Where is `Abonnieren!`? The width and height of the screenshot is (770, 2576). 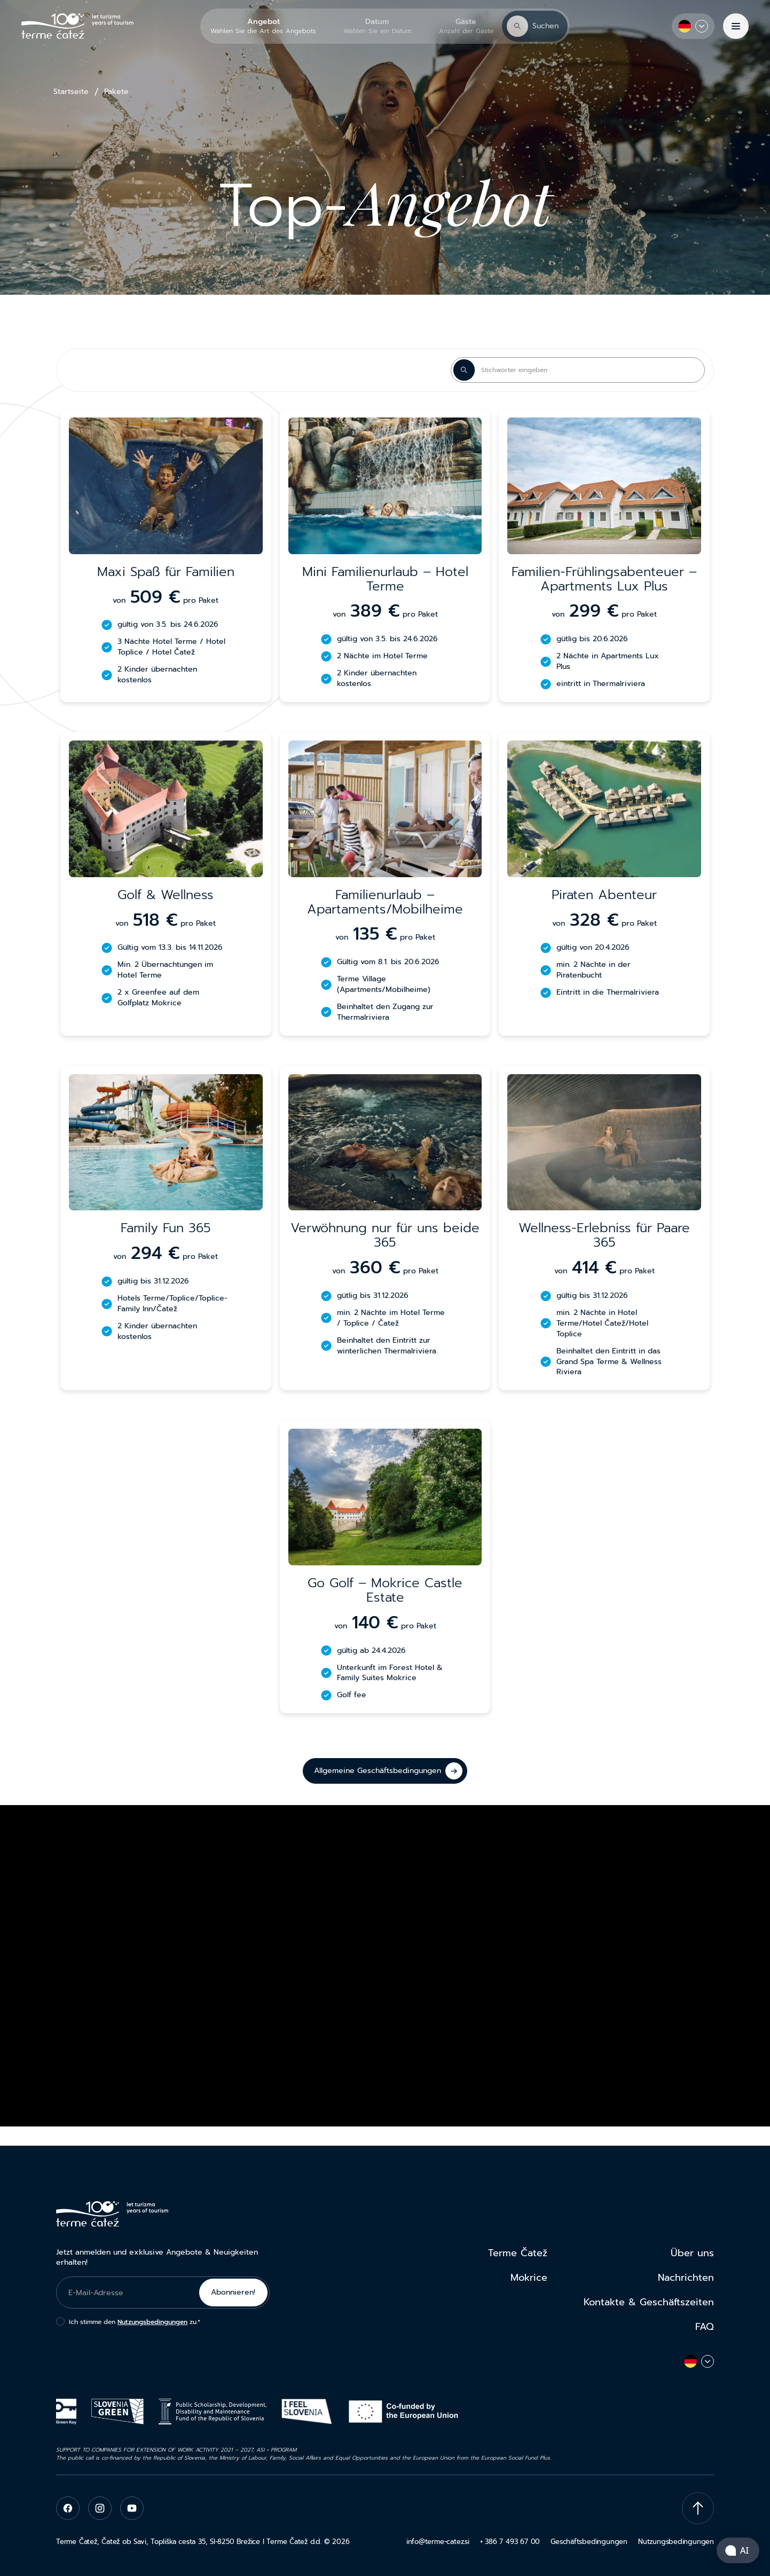 Abonnieren! is located at coordinates (233, 2292).